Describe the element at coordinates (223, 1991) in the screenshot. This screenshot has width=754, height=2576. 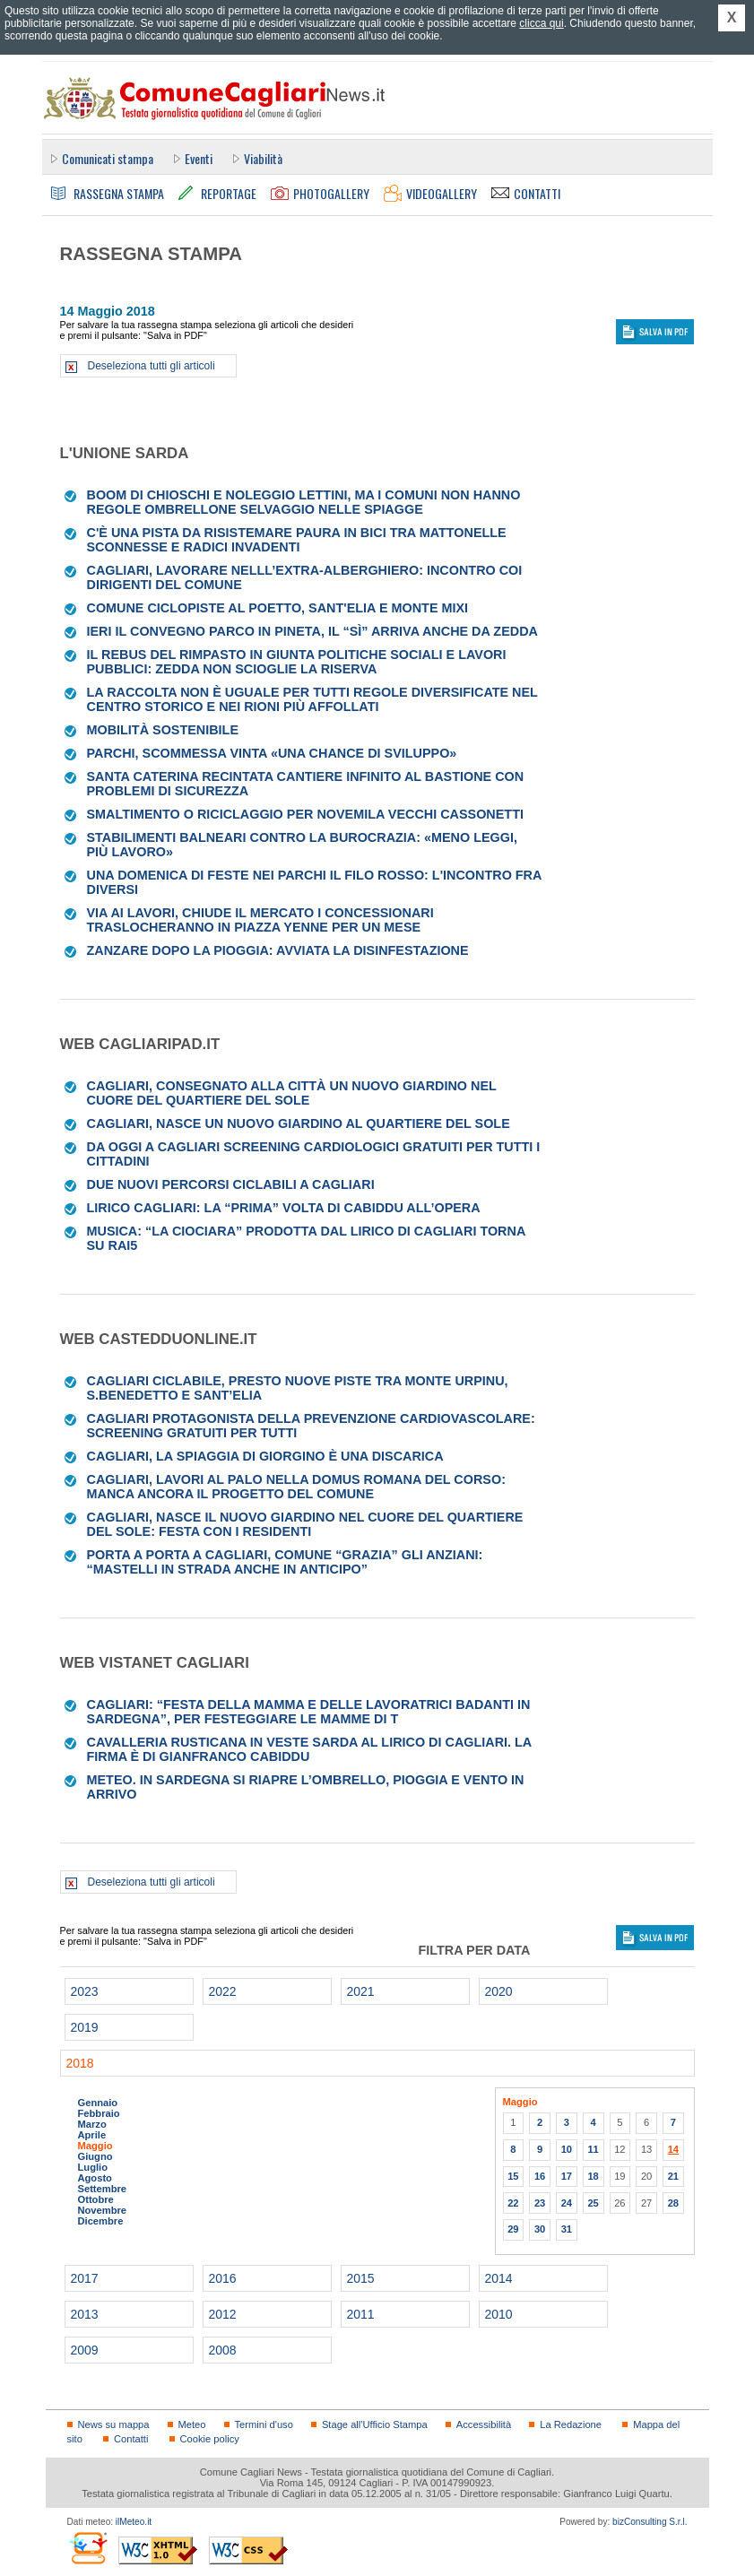
I see `2022` at that location.